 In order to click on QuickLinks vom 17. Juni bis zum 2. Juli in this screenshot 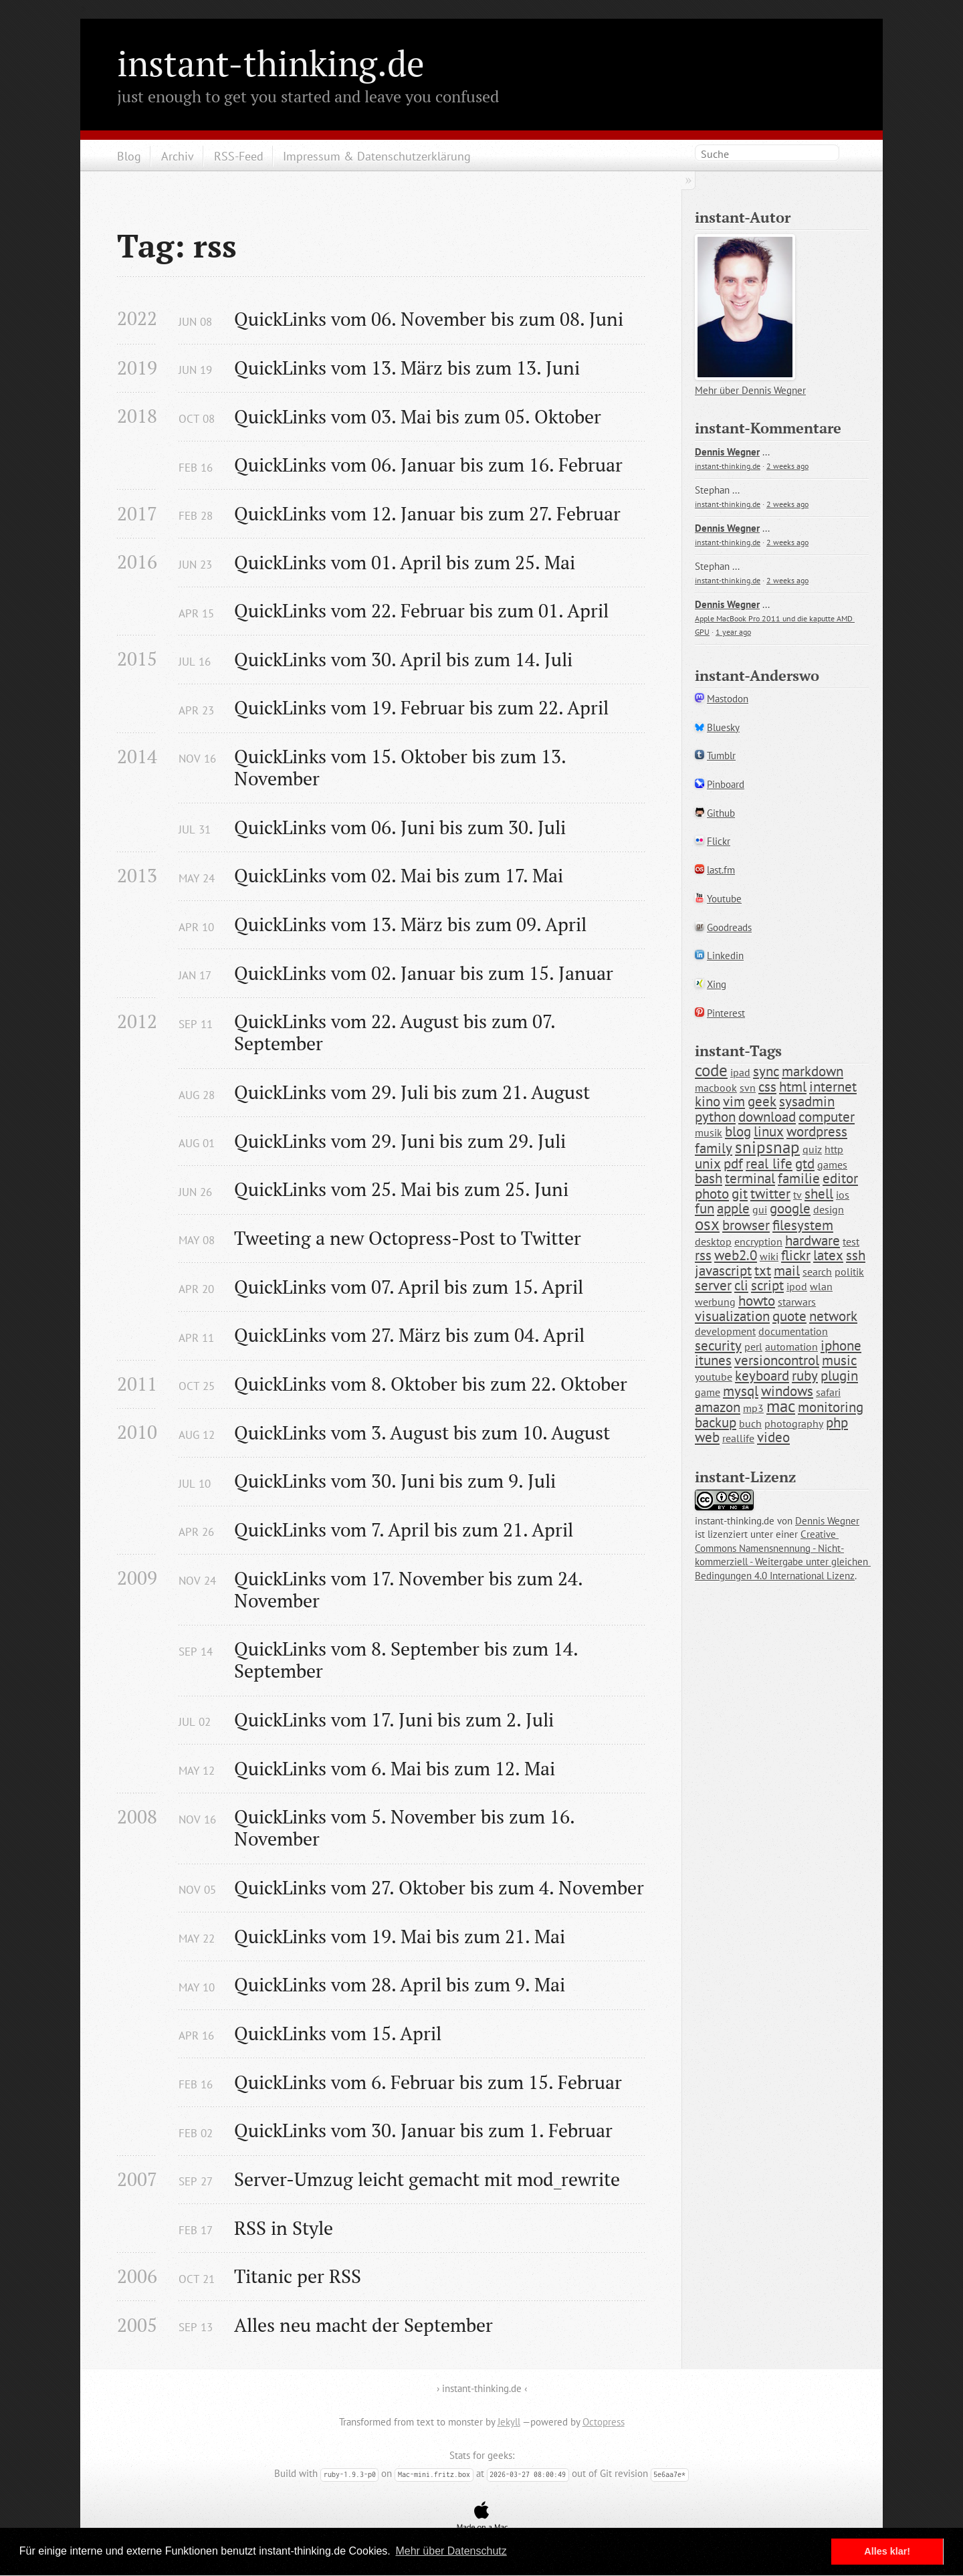, I will do `click(394, 1719)`.